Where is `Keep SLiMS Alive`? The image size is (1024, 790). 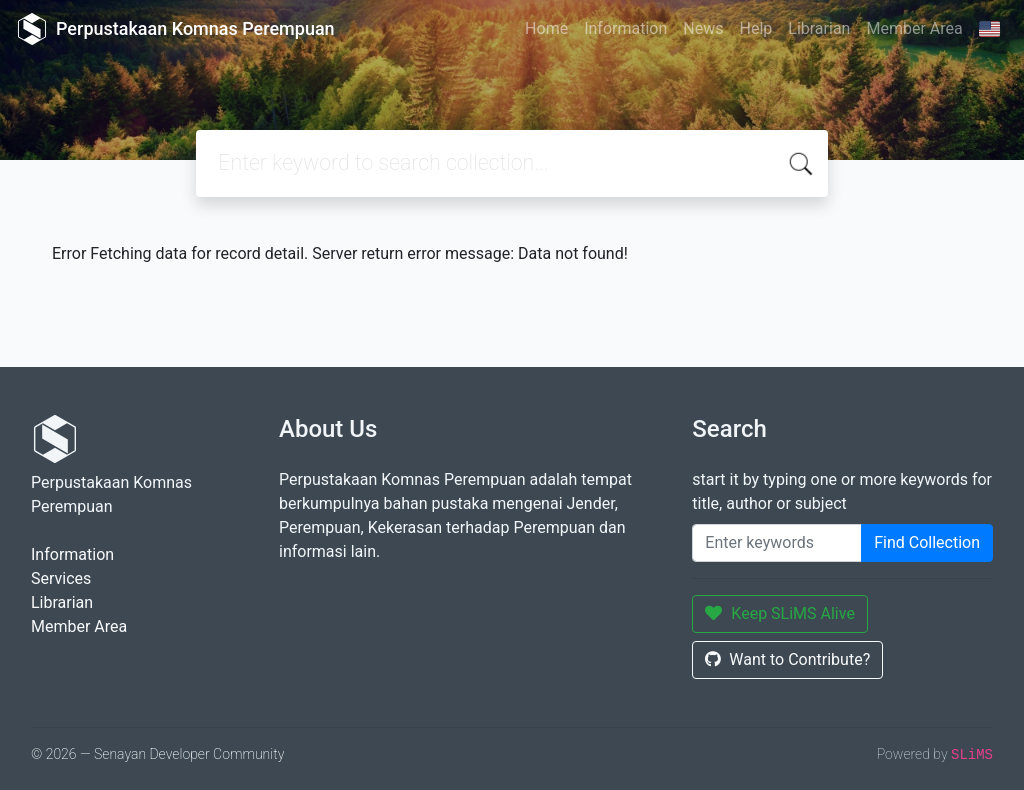
Keep SLiMS Alive is located at coordinates (780, 613).